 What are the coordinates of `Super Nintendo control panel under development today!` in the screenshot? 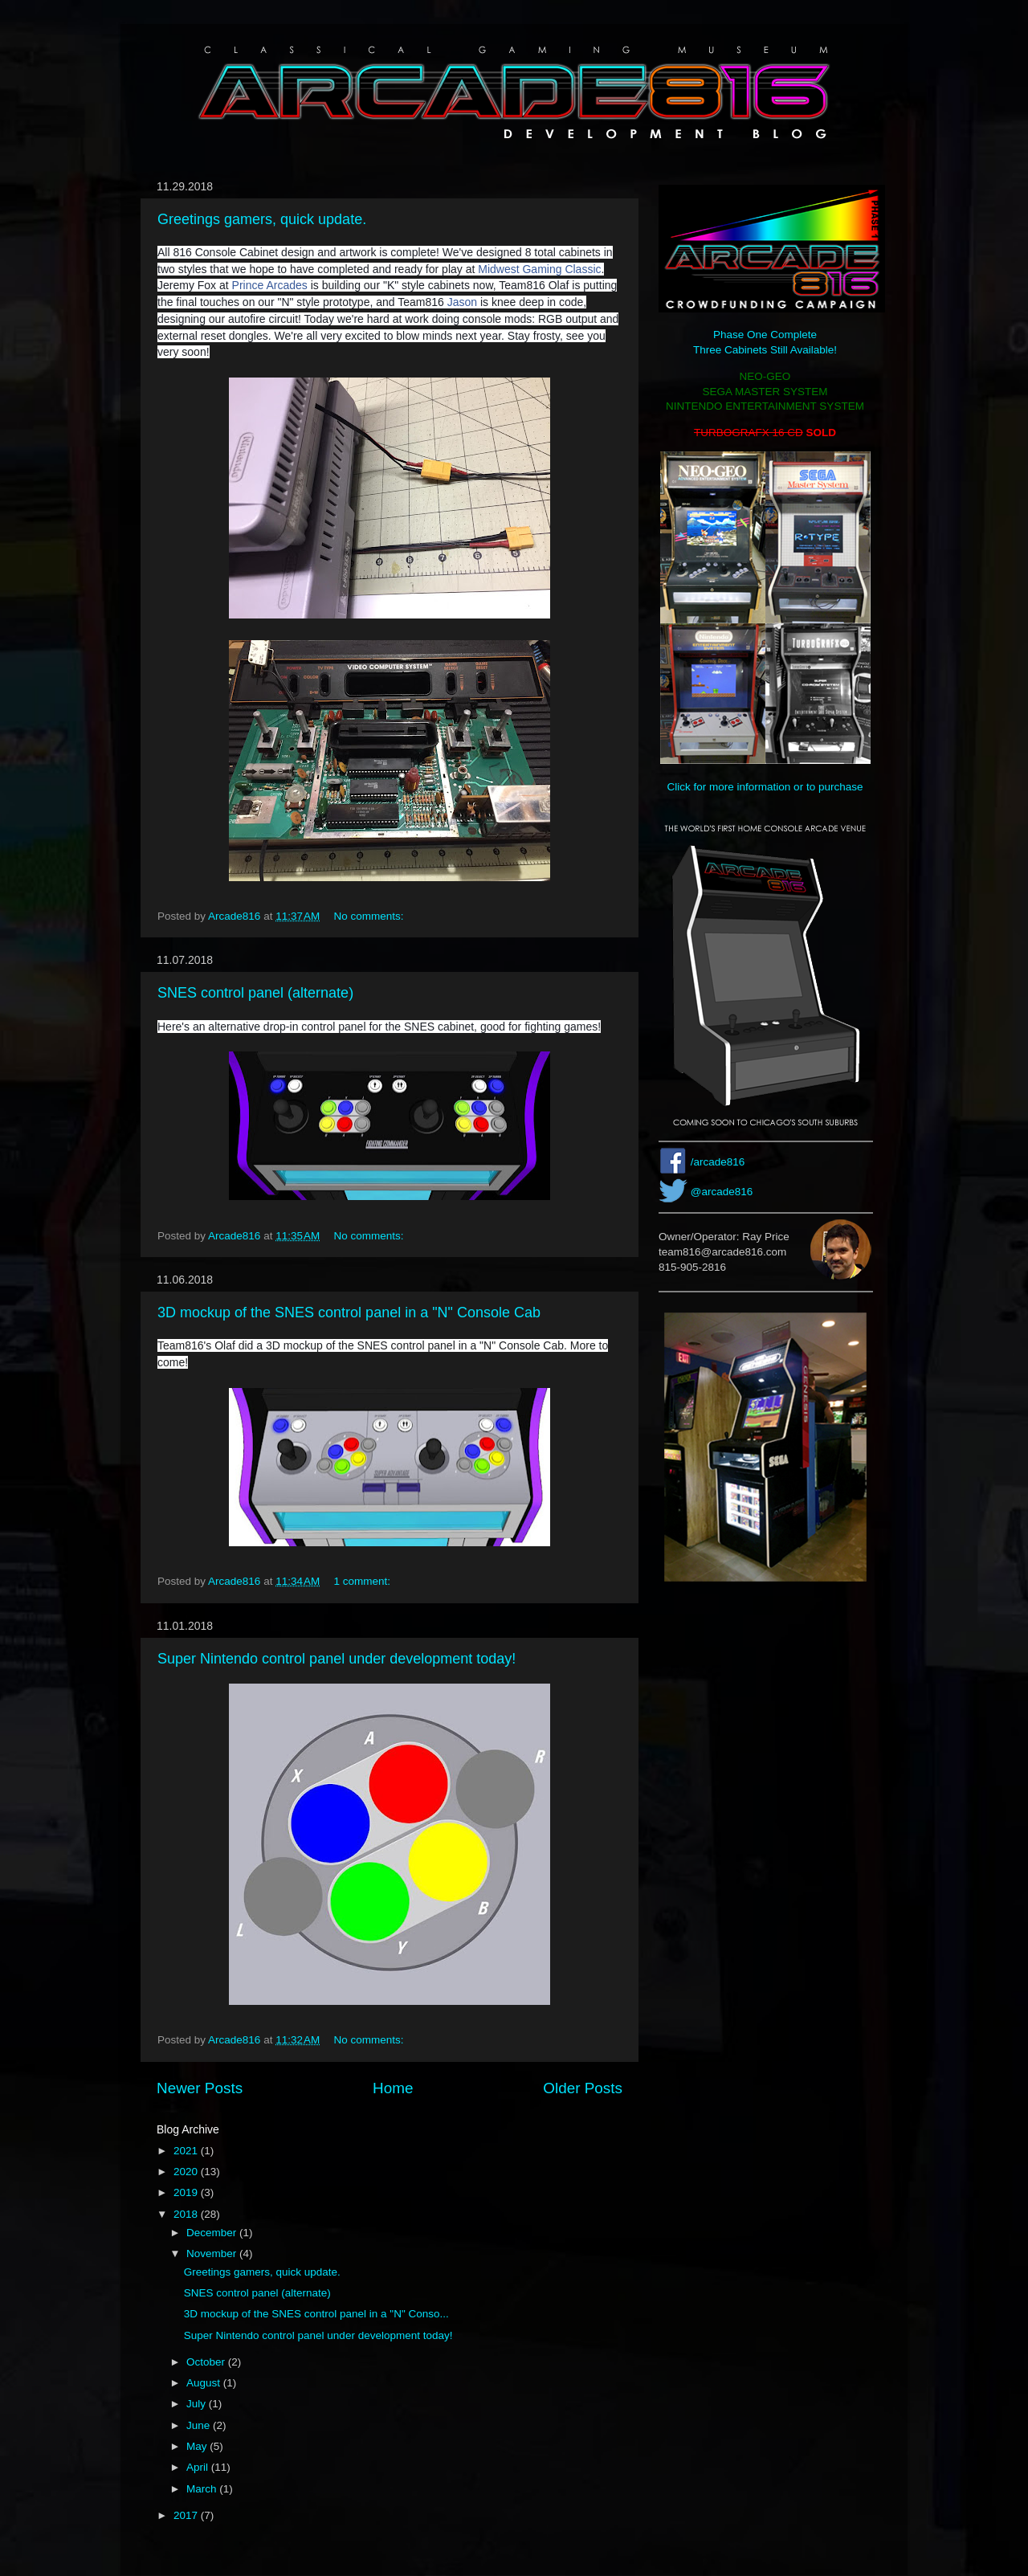 It's located at (336, 1659).